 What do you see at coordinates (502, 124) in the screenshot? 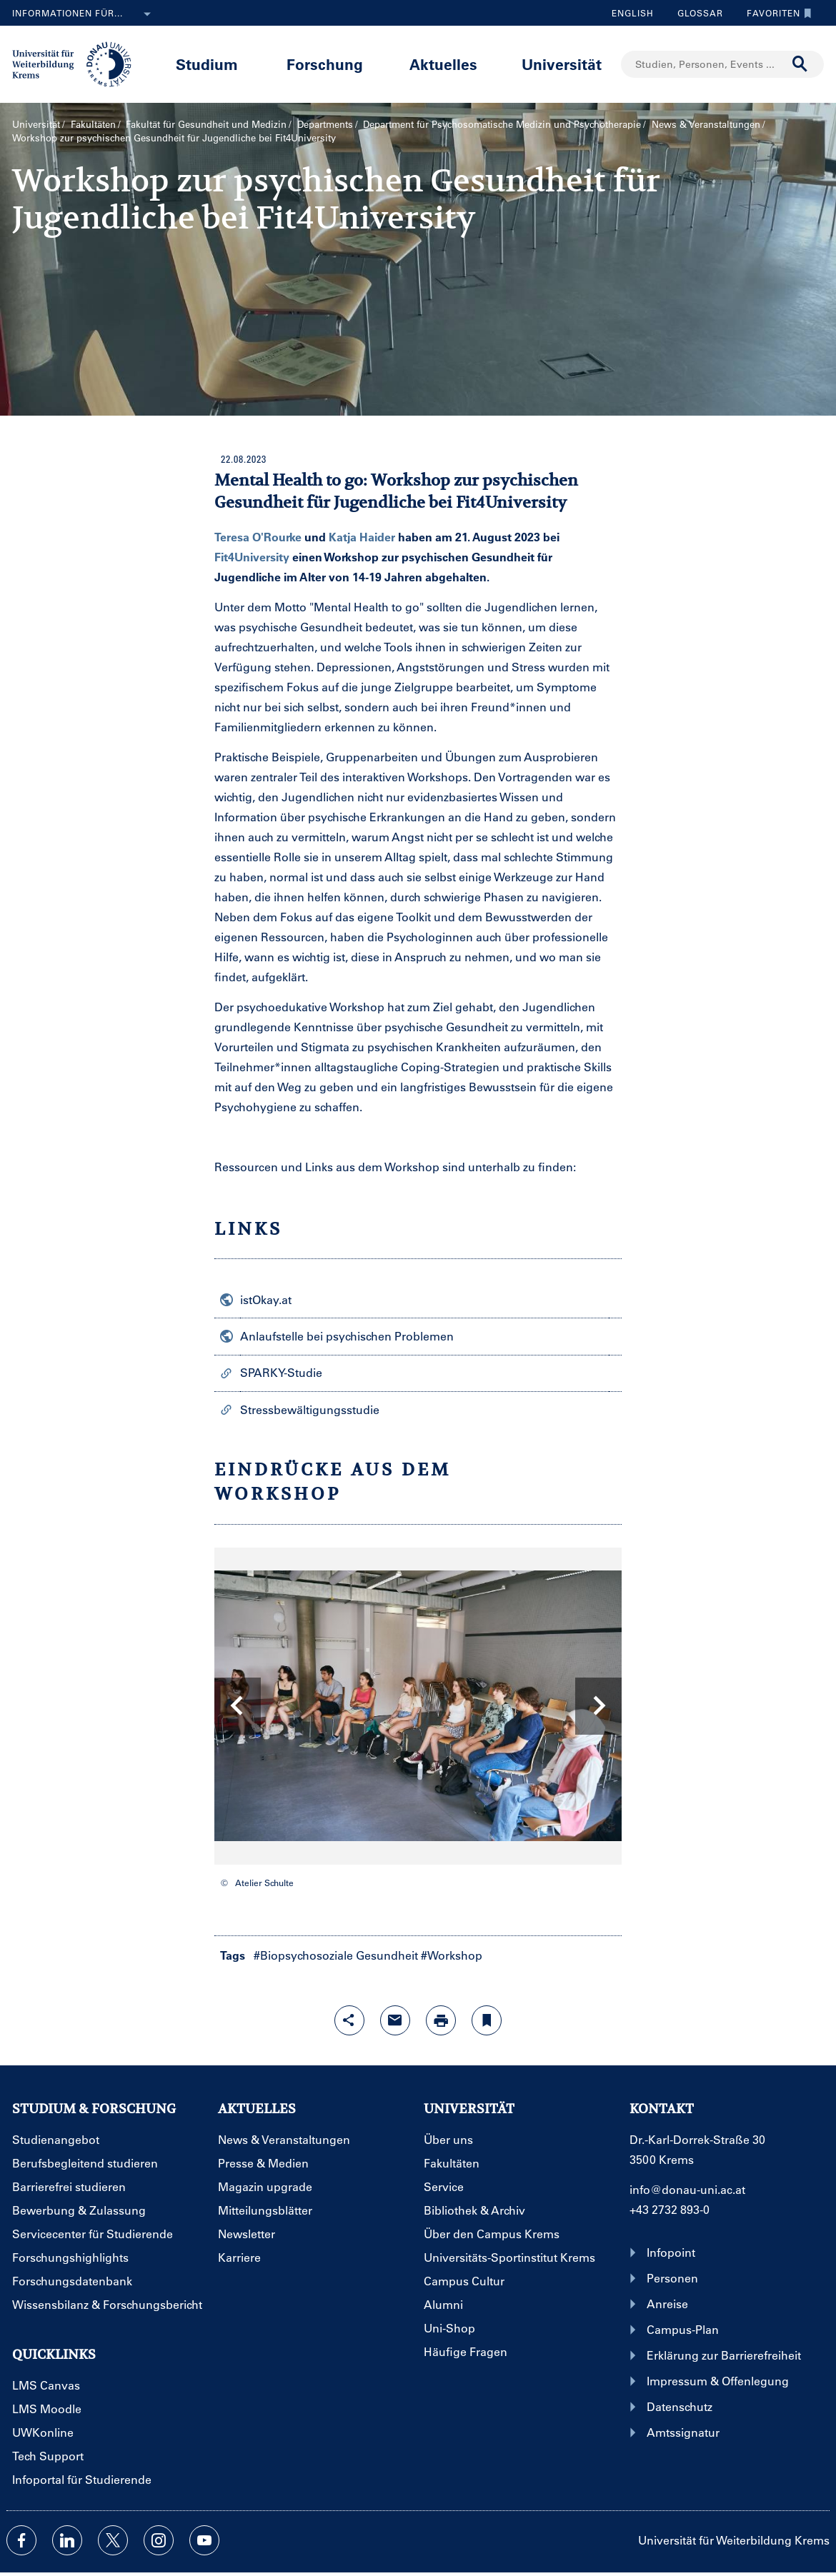
I see `Department für Psychosomatische Medizin und Psychotherapie` at bounding box center [502, 124].